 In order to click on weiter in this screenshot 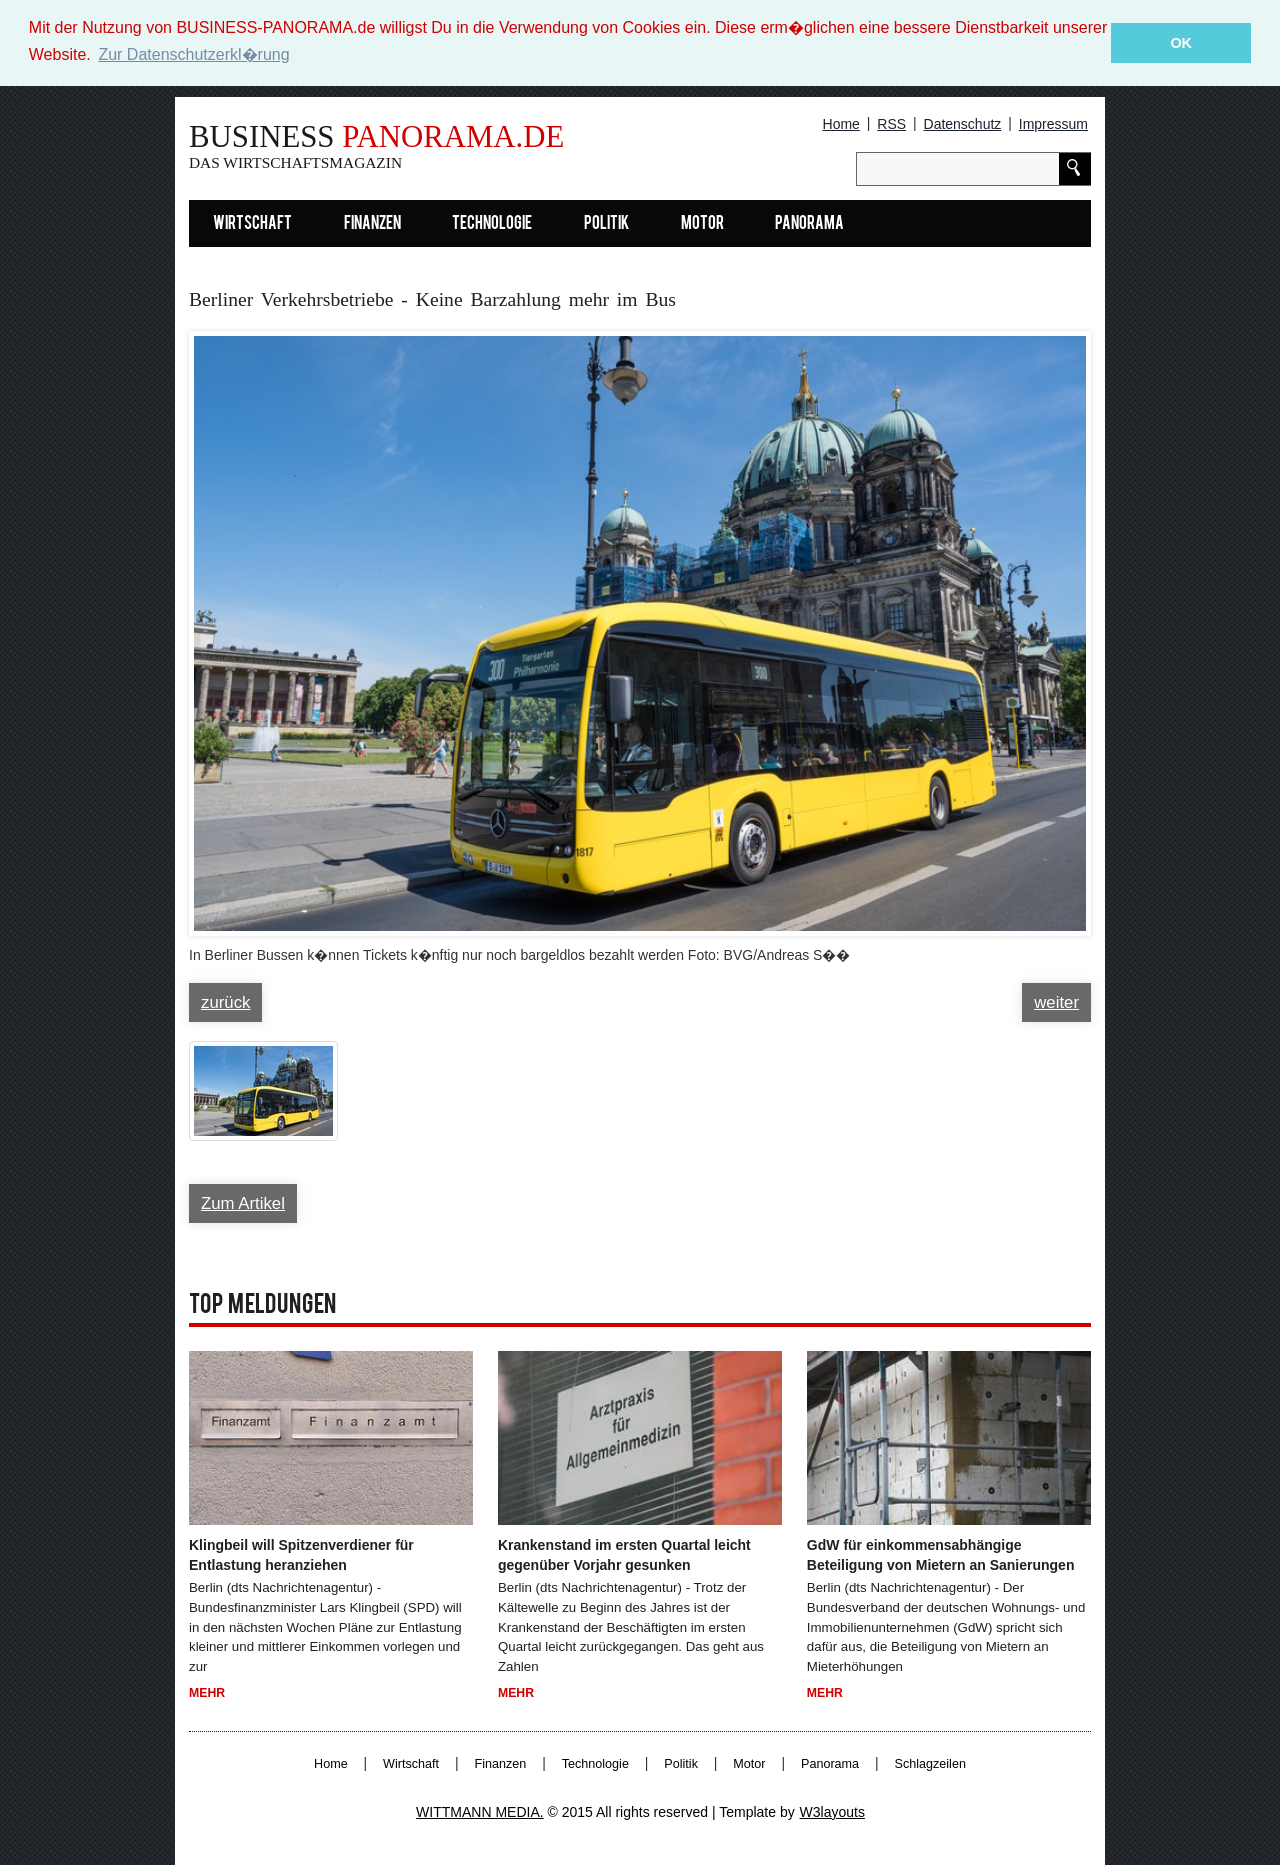, I will do `click(1056, 1001)`.